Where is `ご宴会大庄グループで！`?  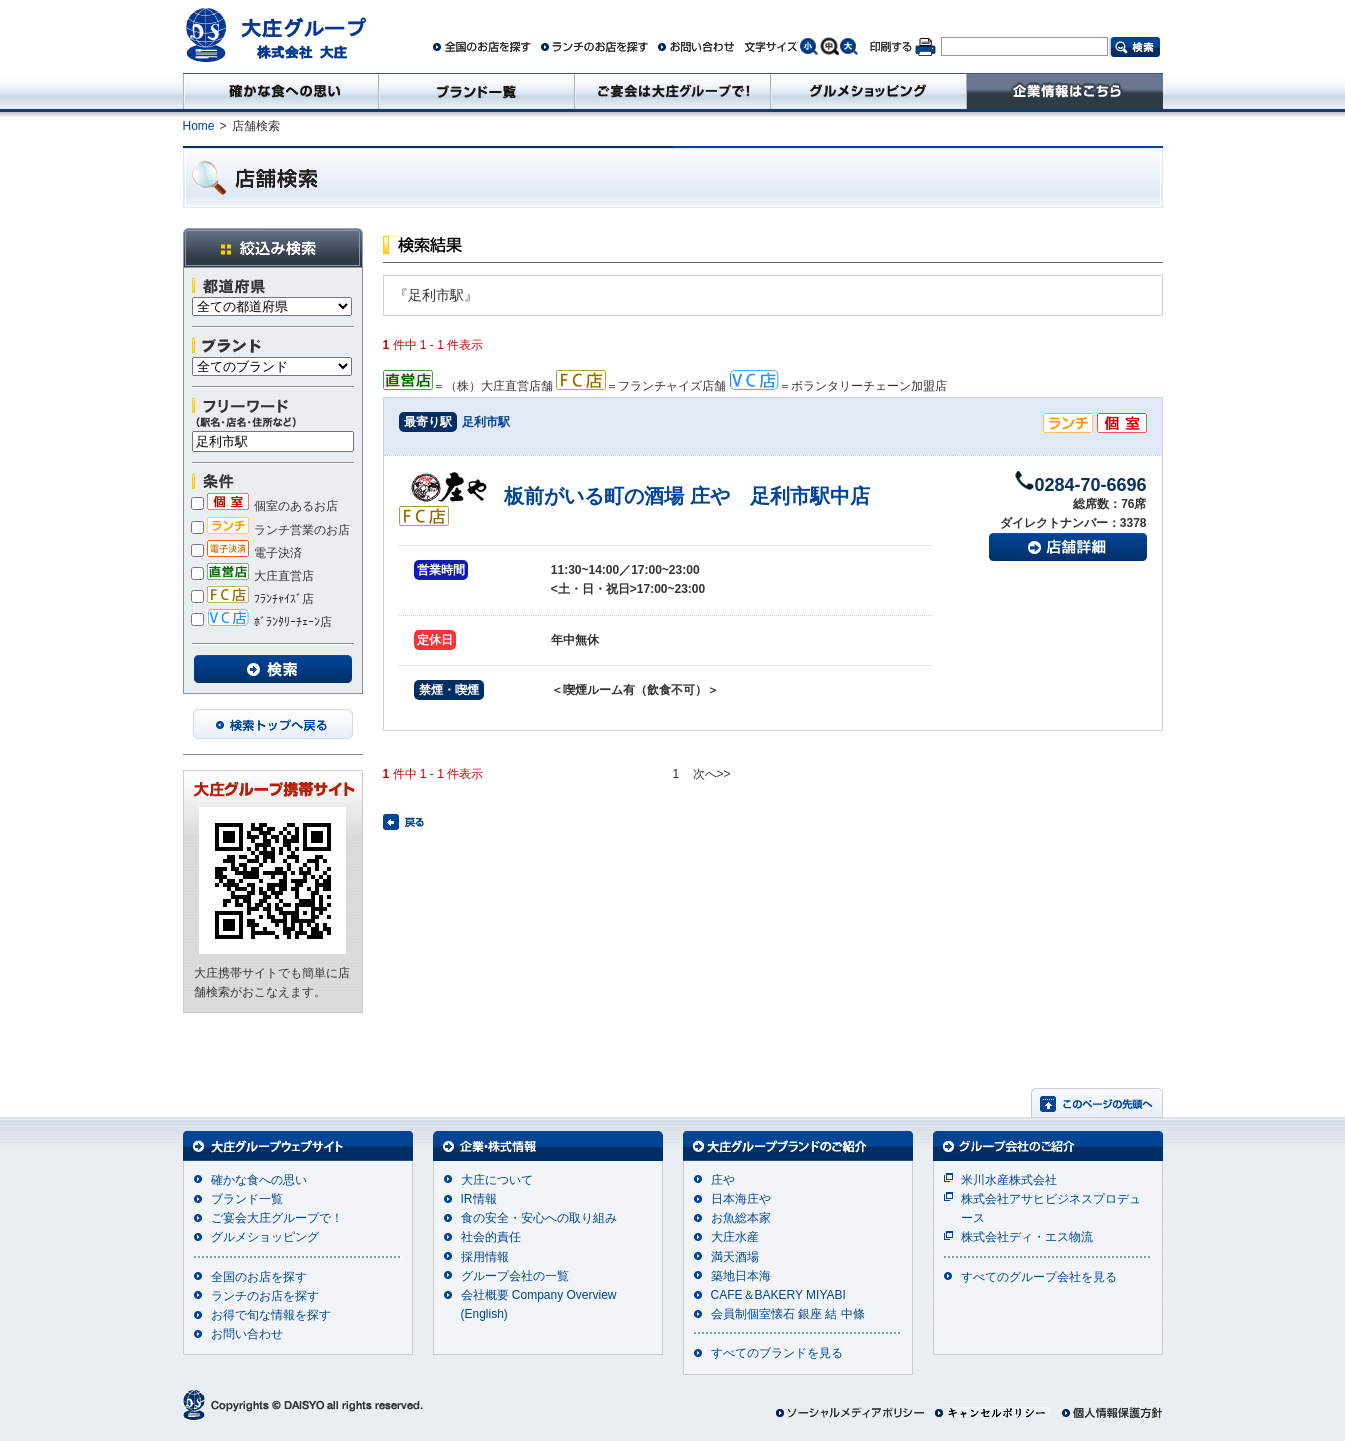 ご宴会大庄グループで！ is located at coordinates (277, 1218).